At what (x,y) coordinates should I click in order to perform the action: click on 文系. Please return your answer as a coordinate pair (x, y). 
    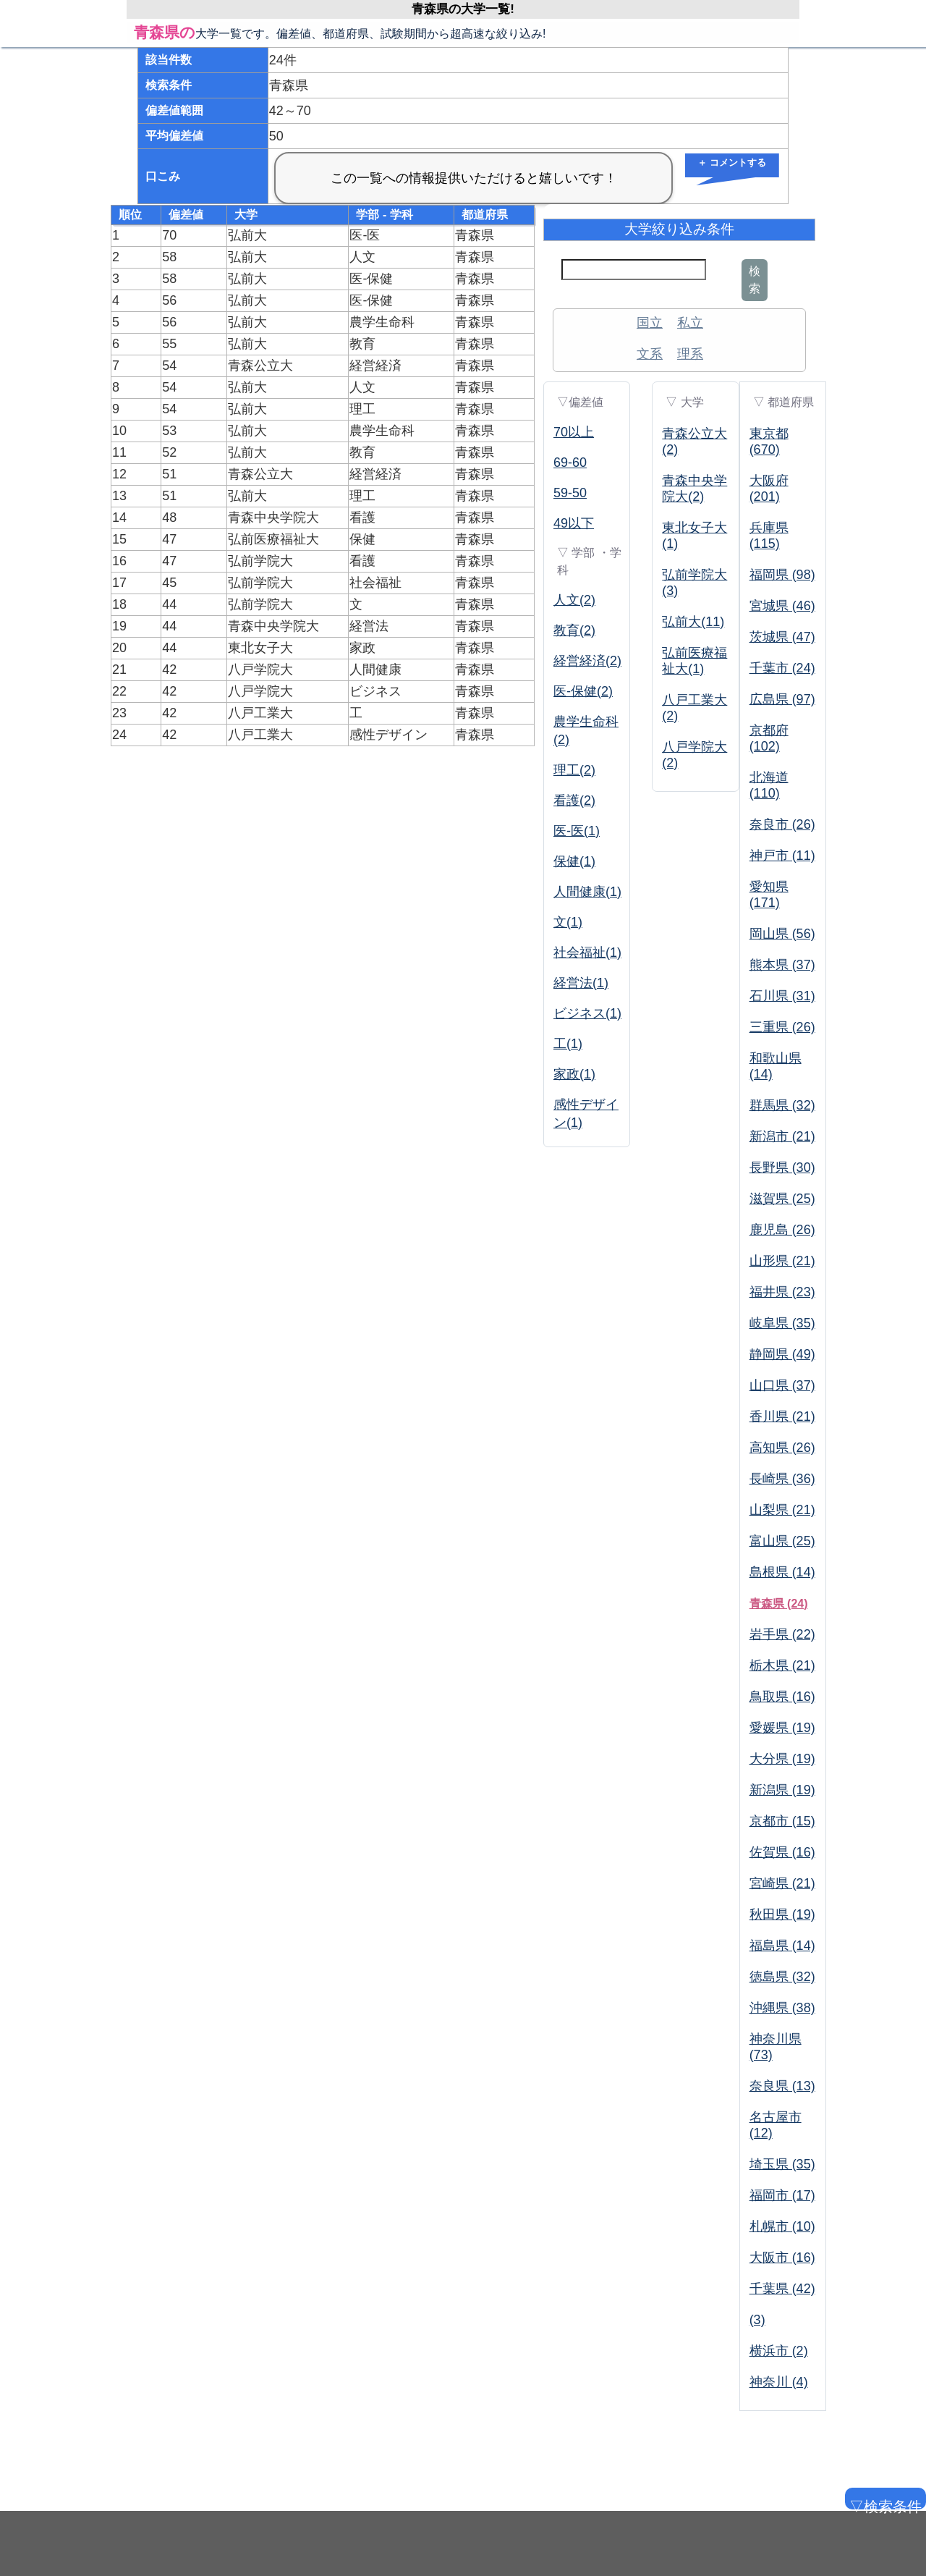
    Looking at the image, I should click on (650, 354).